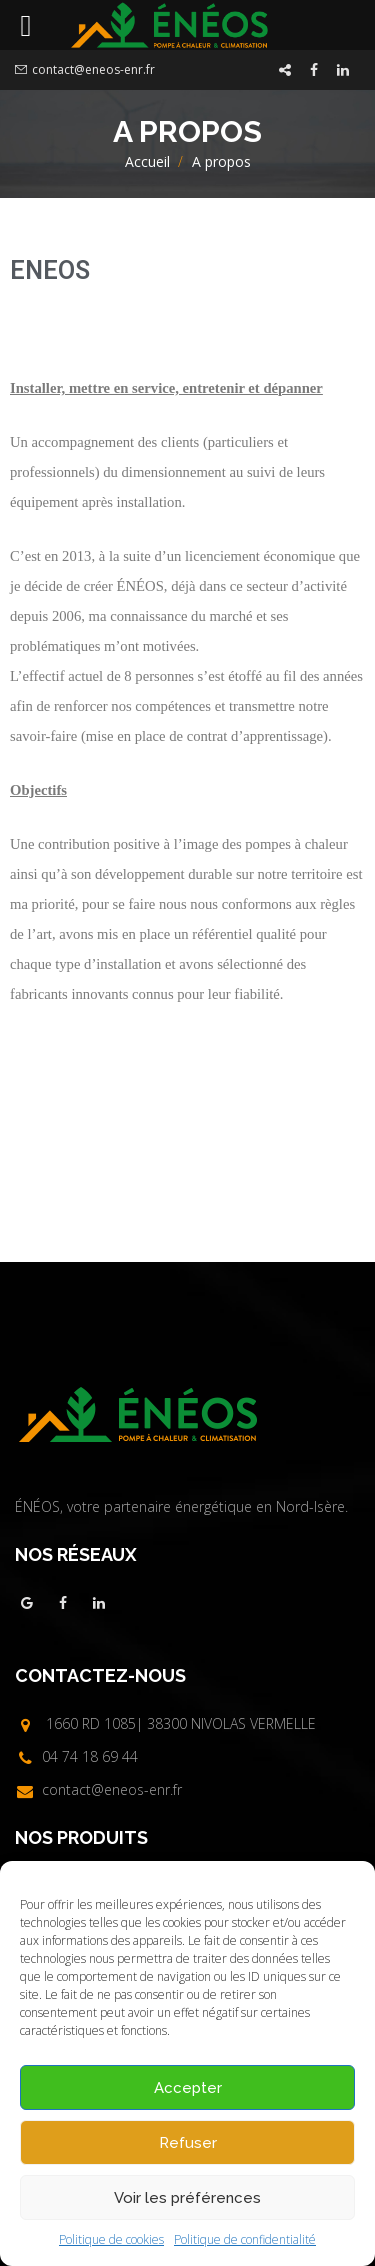 The image size is (375, 2266). I want to click on 1660 RD 1085| 38300 NIVOLAS VERMELLE, so click(181, 1723).